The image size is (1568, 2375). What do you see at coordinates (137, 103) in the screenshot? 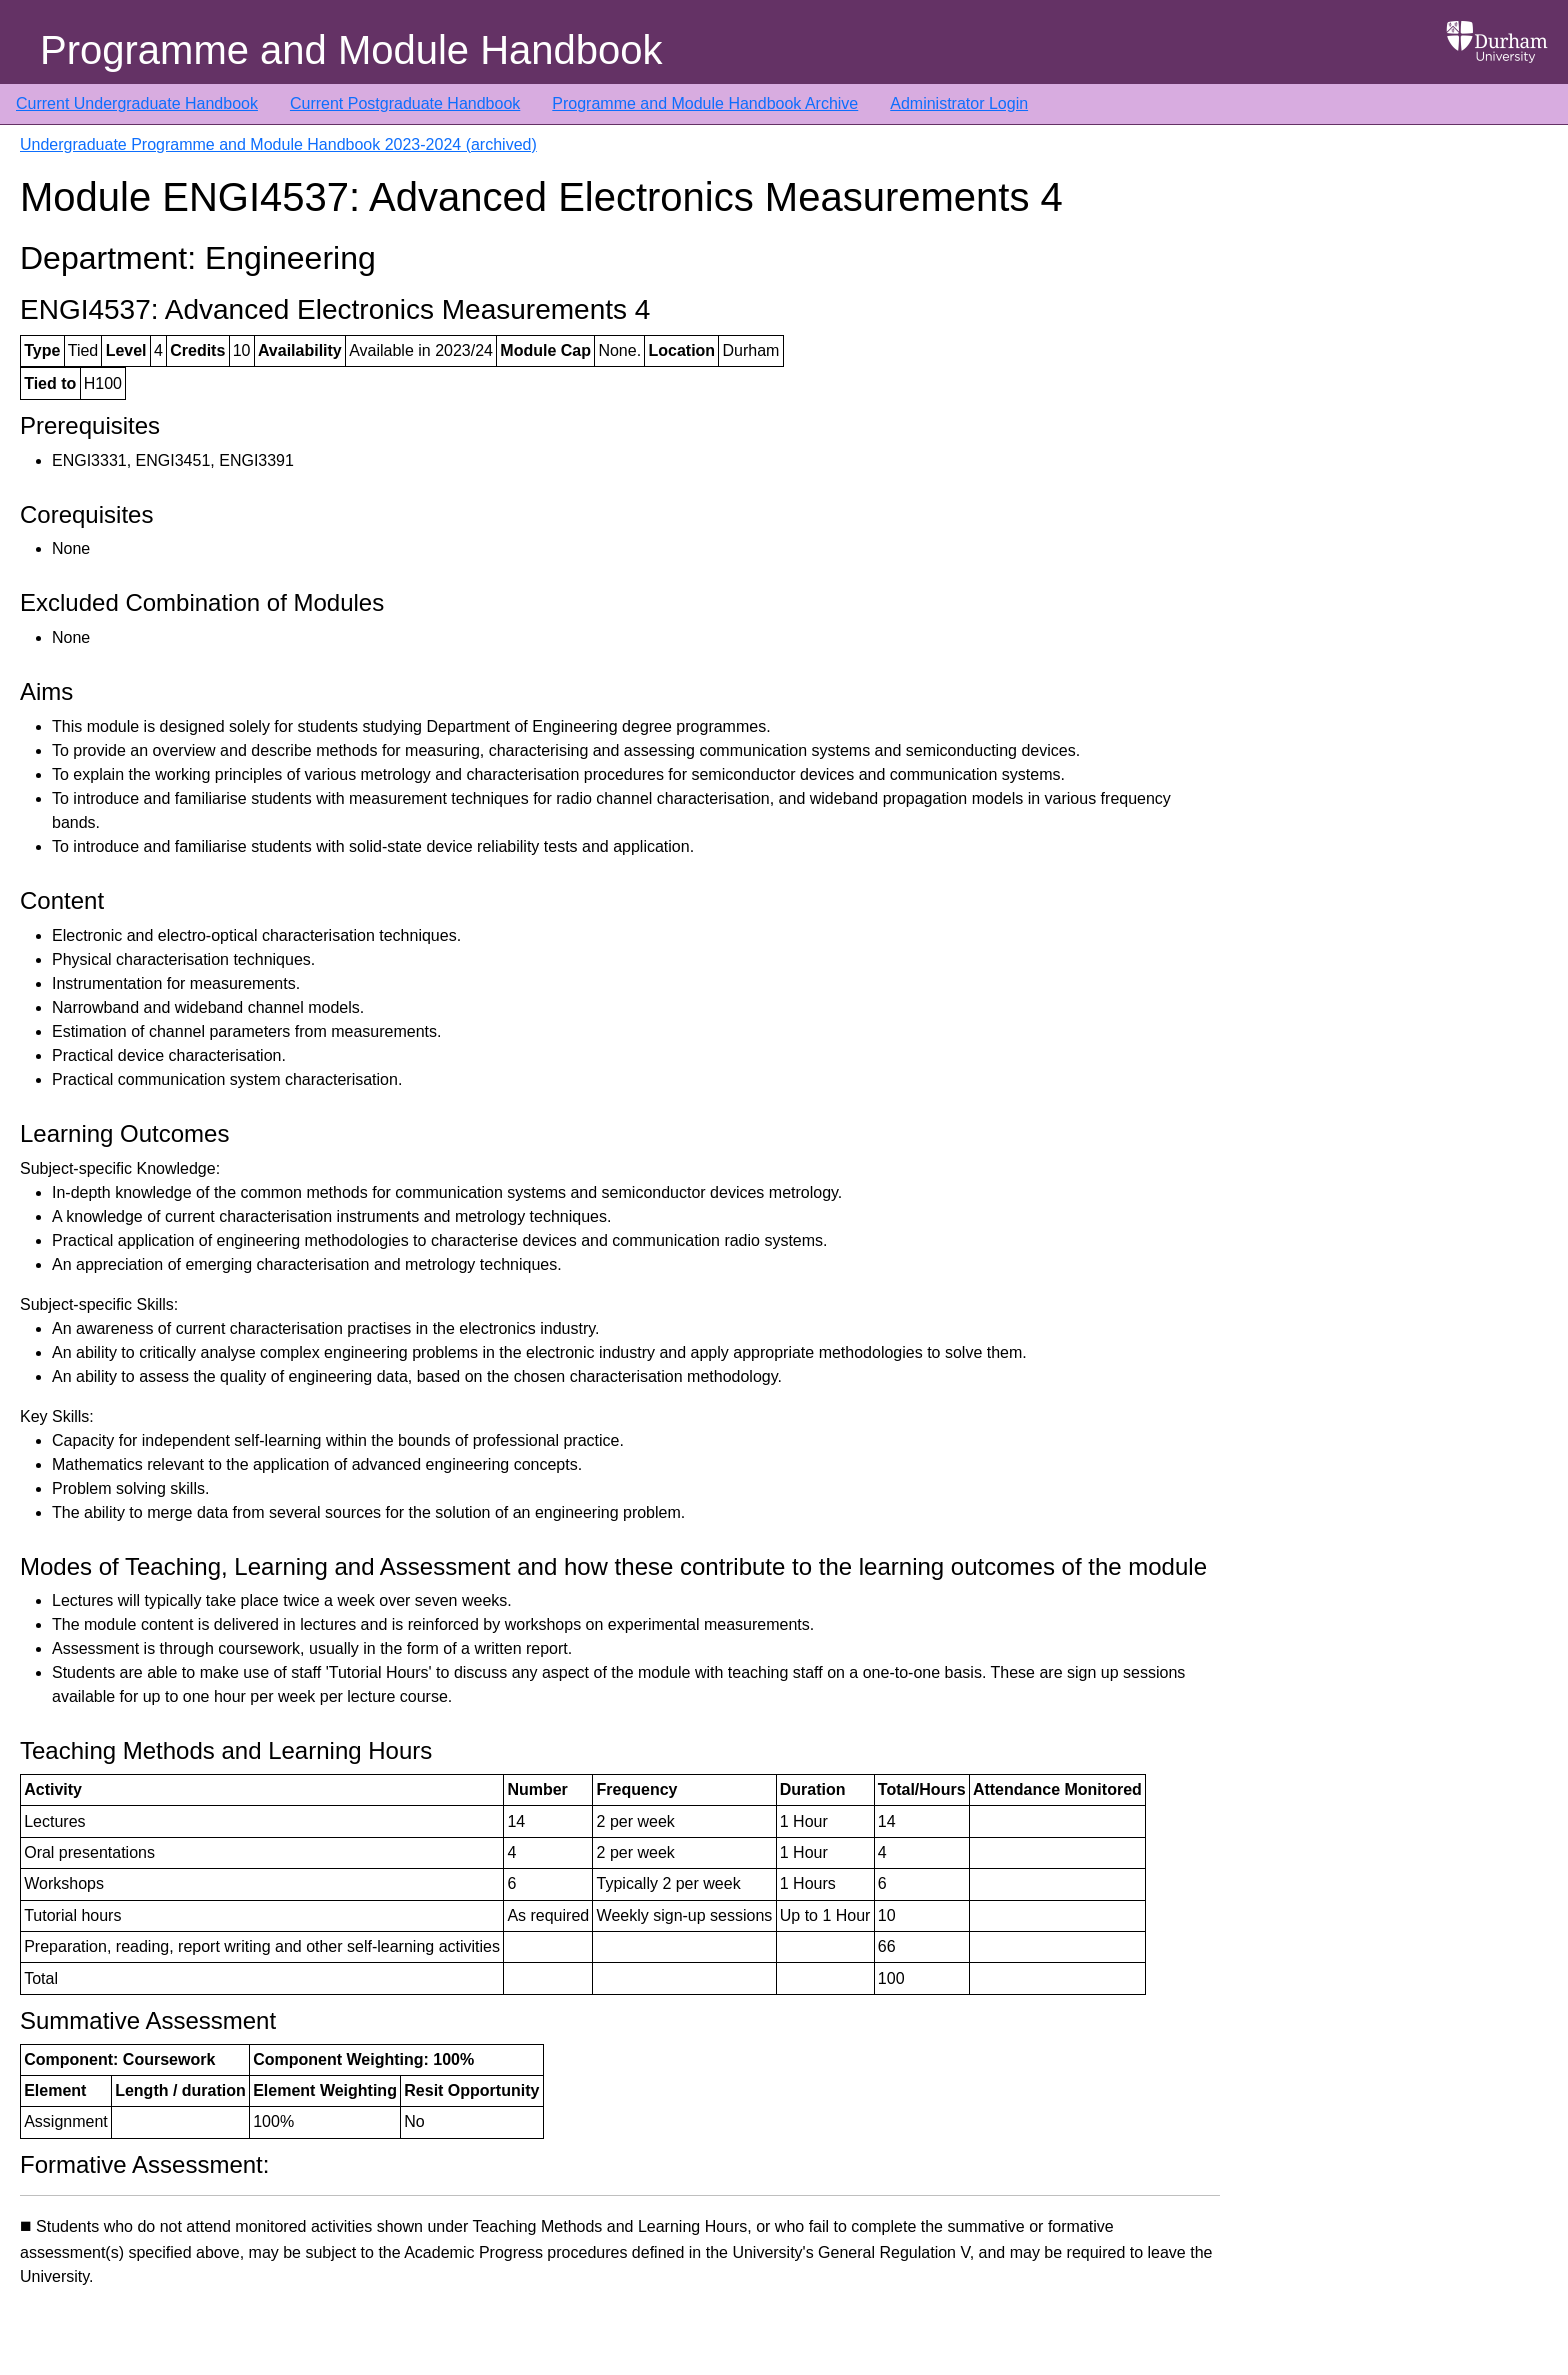
I see `Current Undergraduate Handbook` at bounding box center [137, 103].